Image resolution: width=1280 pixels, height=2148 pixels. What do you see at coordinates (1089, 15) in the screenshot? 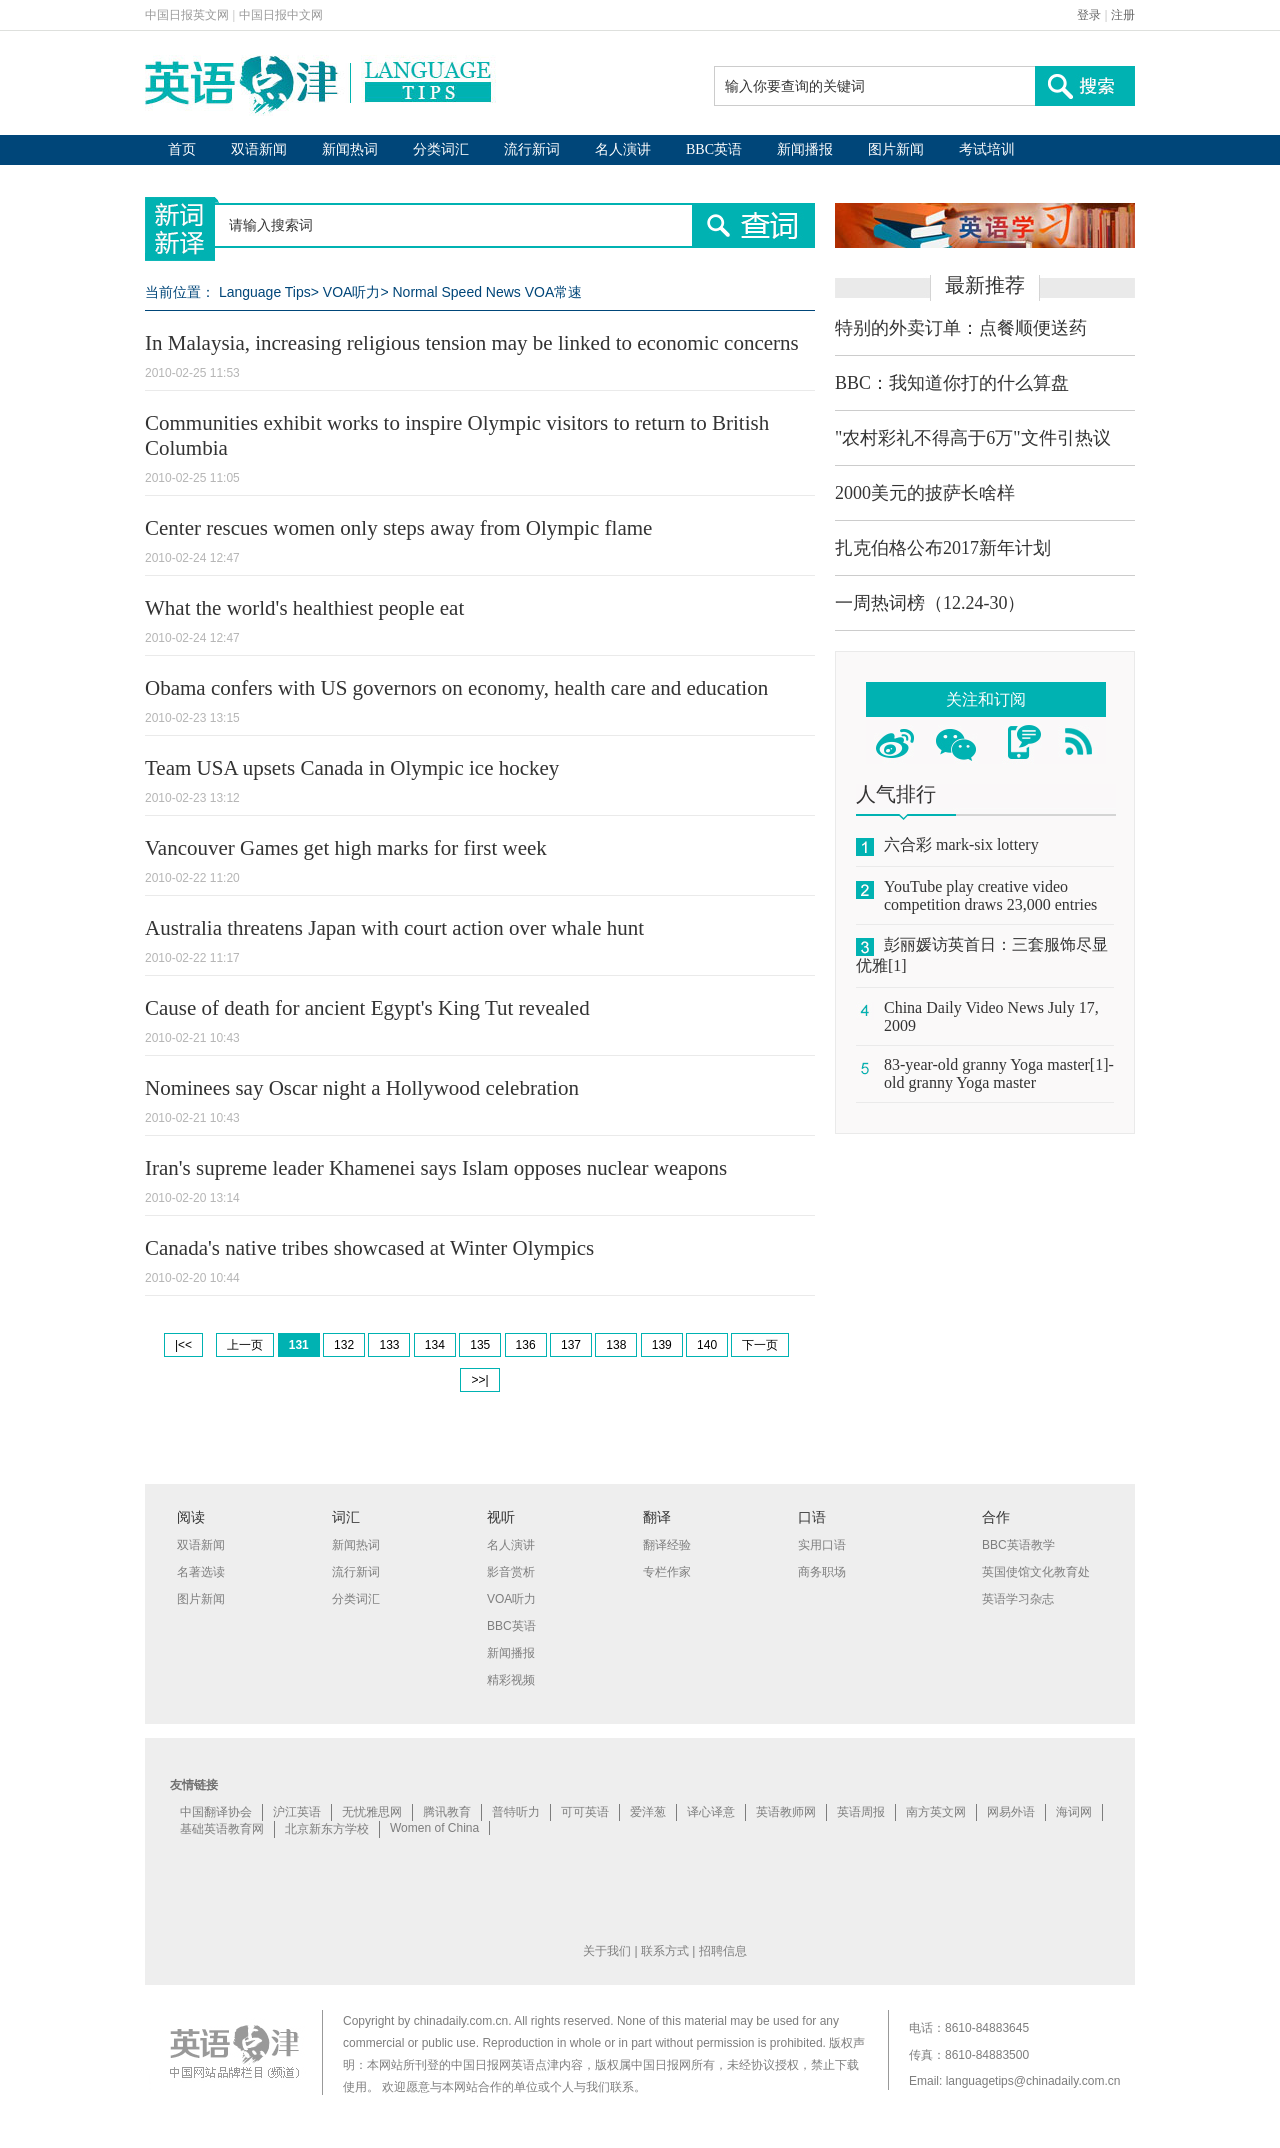
I see `登录` at bounding box center [1089, 15].